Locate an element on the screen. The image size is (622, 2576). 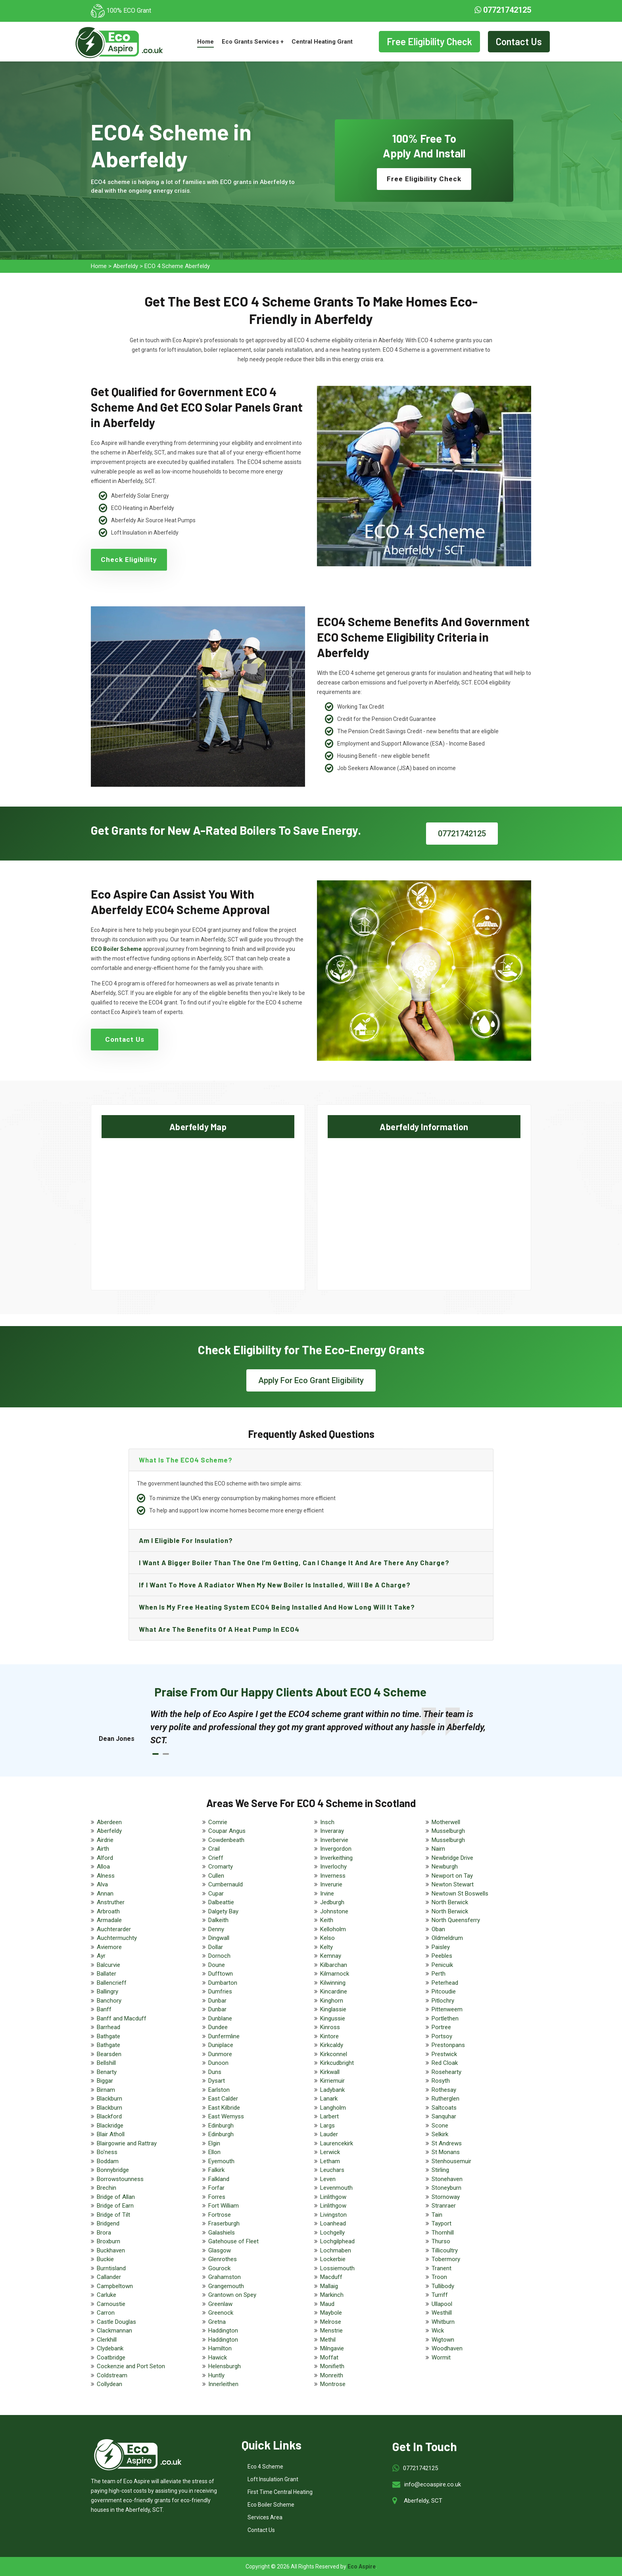
I want a bigger boiler than the one I’m getting, can I change it and are there any charge? is located at coordinates (294, 1562).